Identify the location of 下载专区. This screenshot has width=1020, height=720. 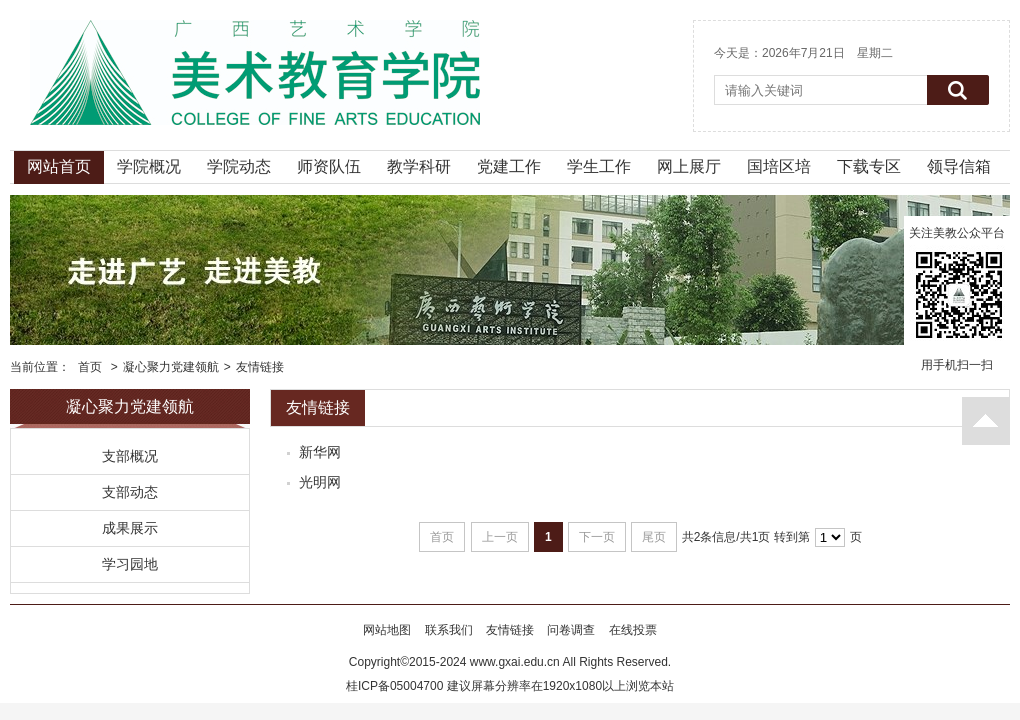
(869, 166).